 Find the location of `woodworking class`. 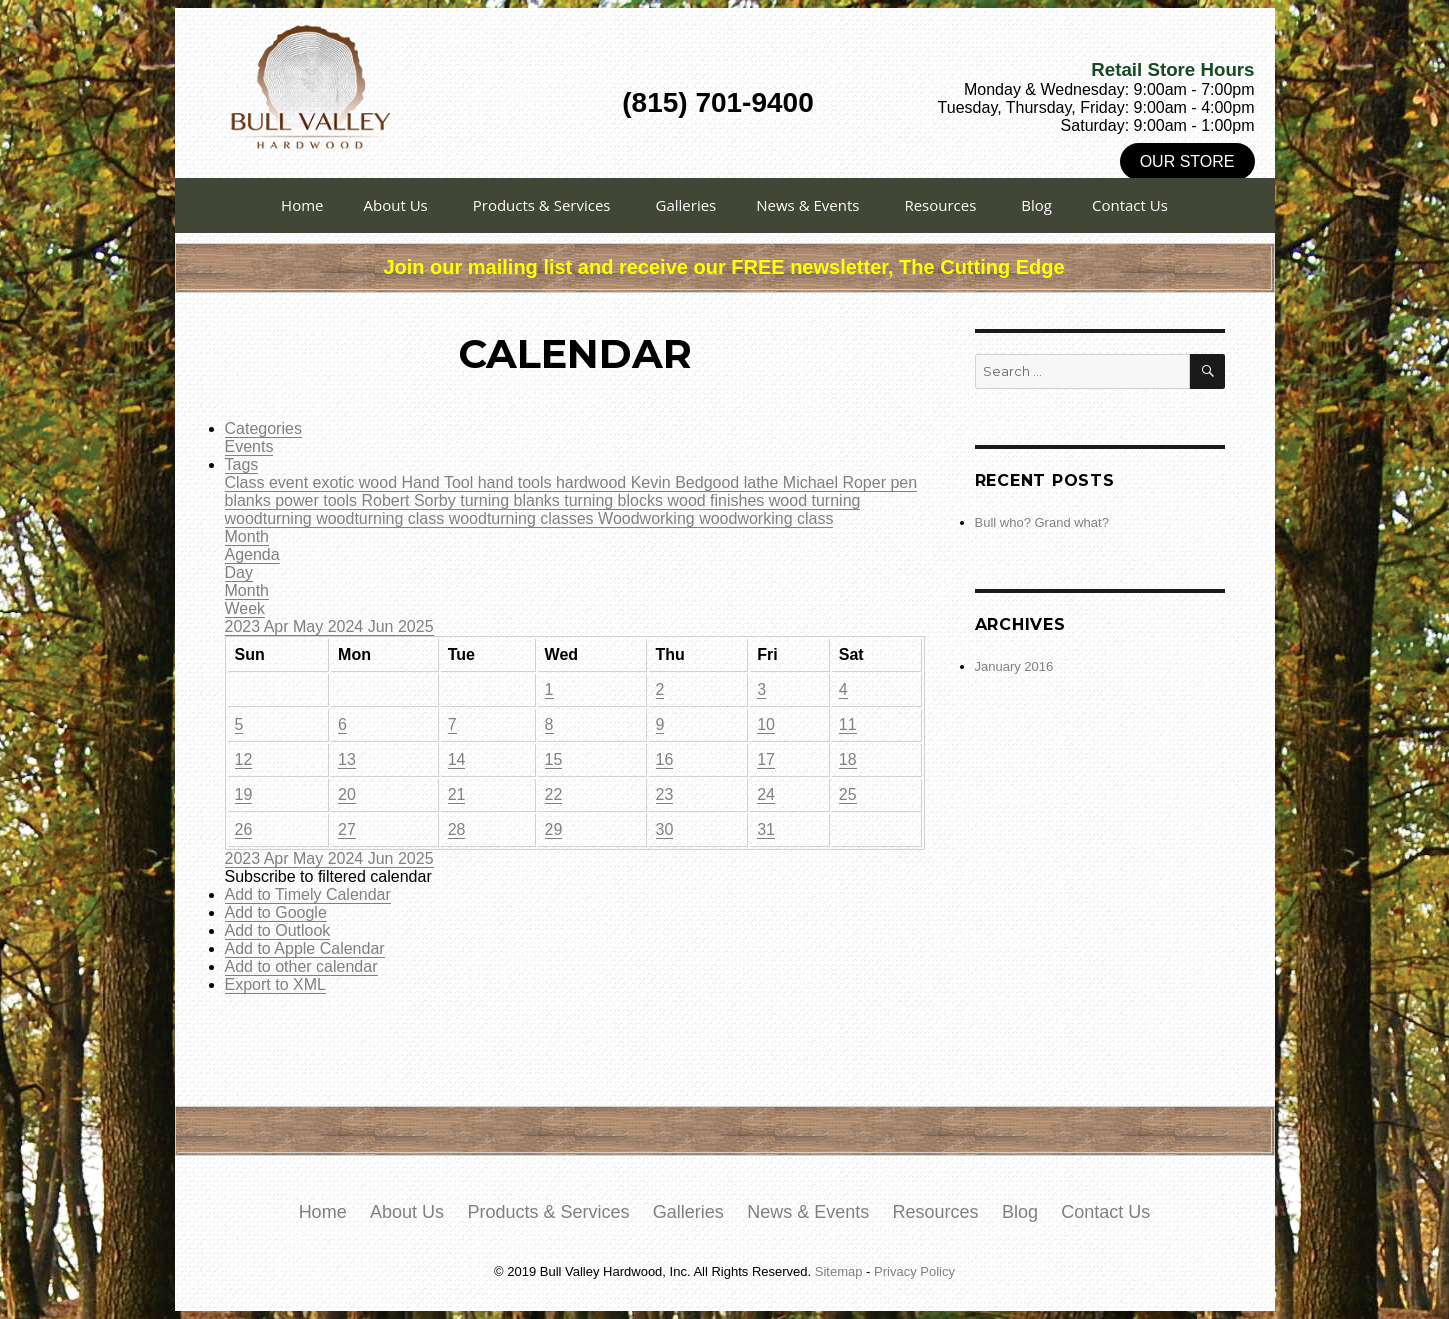

woodworking class is located at coordinates (766, 518).